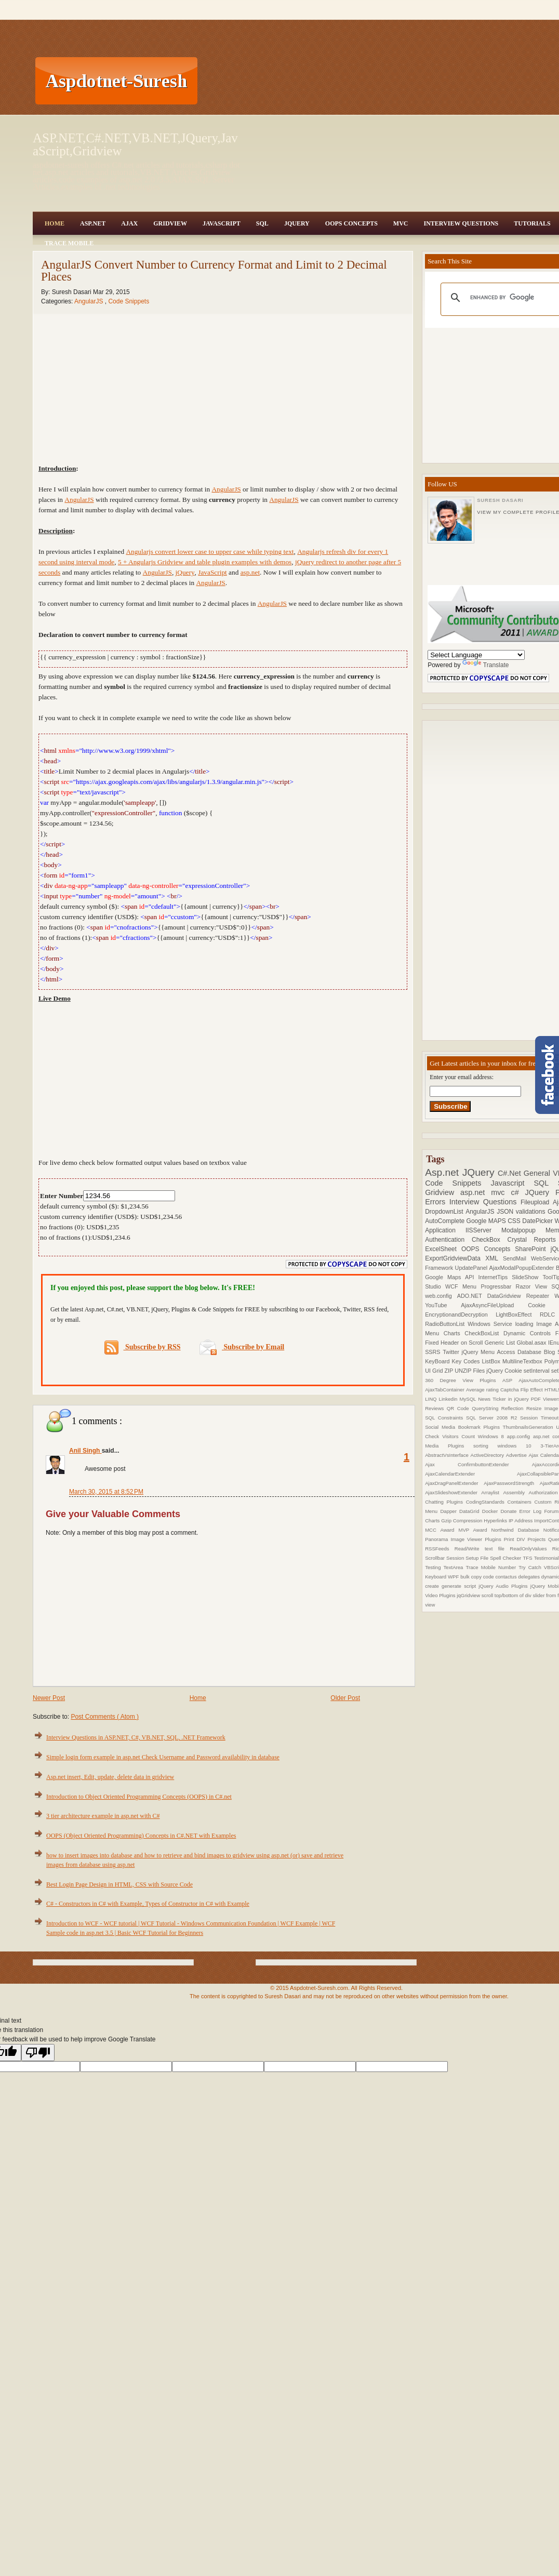 This screenshot has width=559, height=2576. What do you see at coordinates (106, 1491) in the screenshot?
I see `March 30, 2015 at 8:52 PM` at bounding box center [106, 1491].